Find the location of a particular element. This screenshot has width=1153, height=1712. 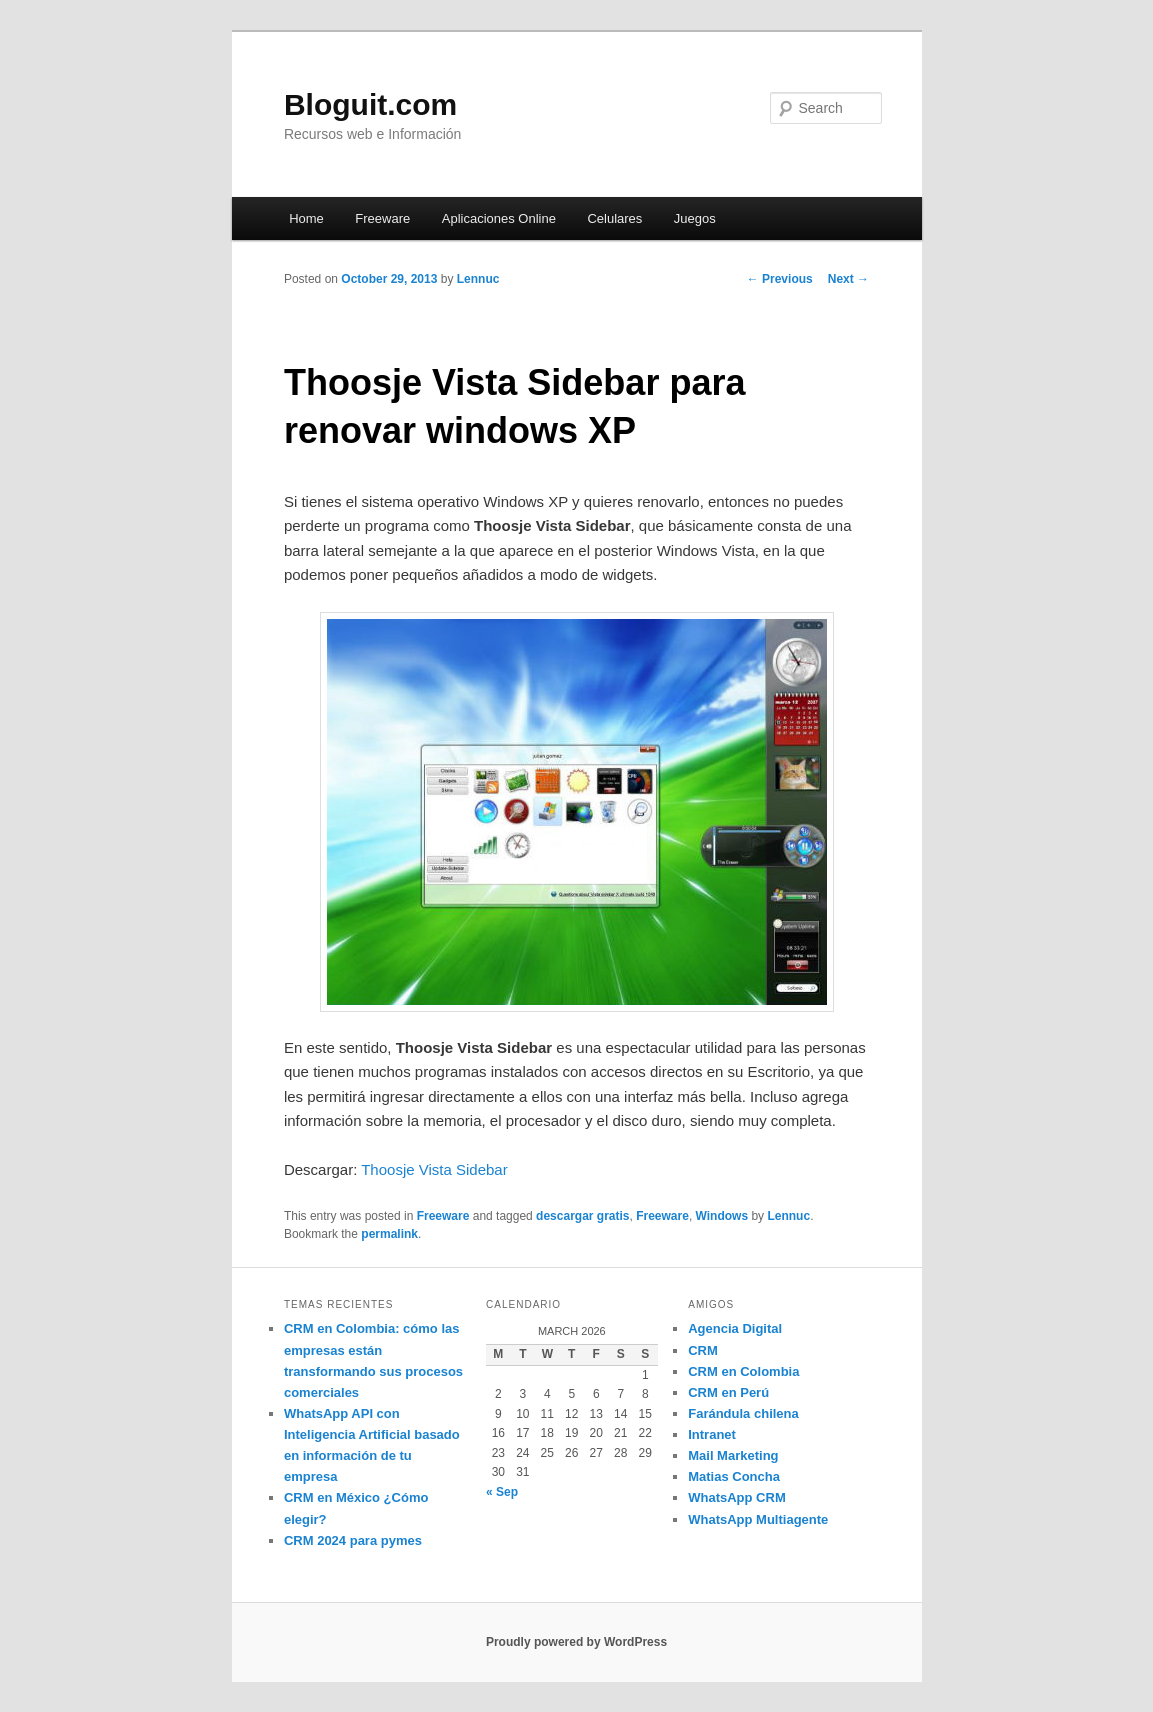

Mail Marketing is located at coordinates (733, 1455).